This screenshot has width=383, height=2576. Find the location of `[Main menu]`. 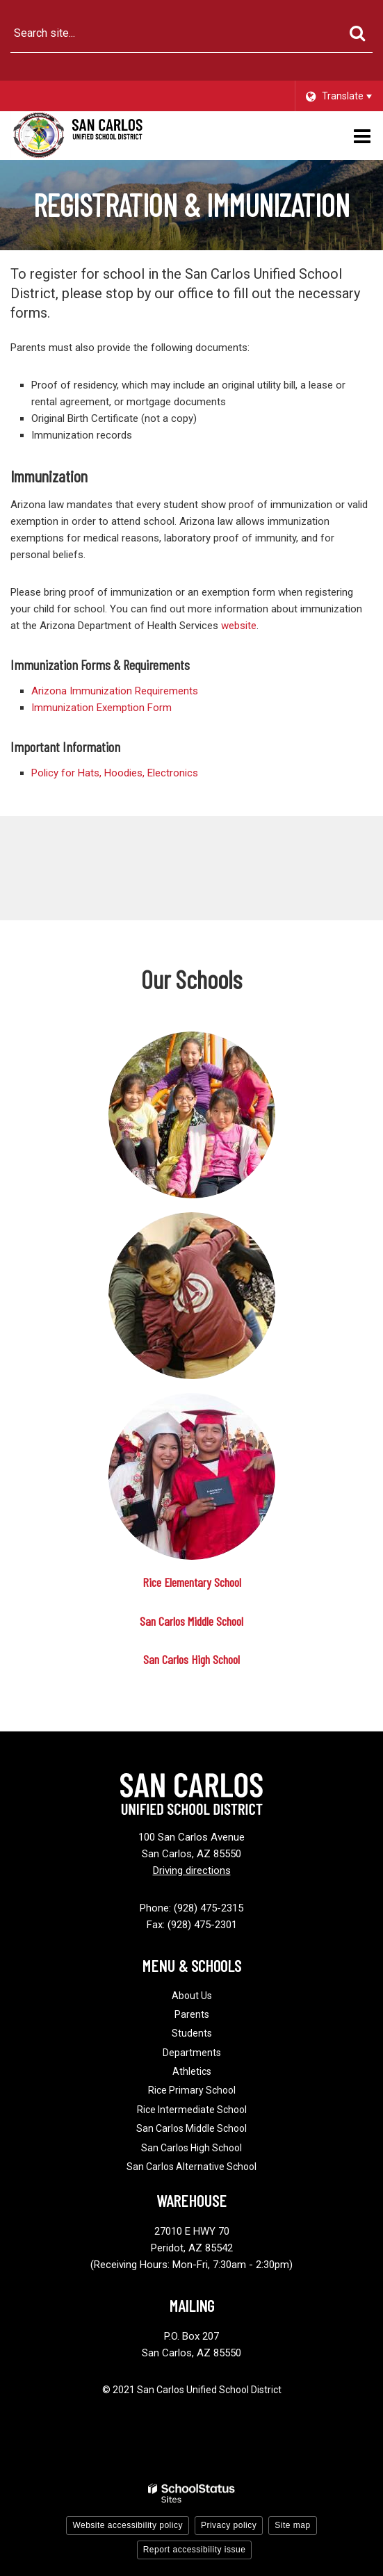

[Main menu] is located at coordinates (362, 135).